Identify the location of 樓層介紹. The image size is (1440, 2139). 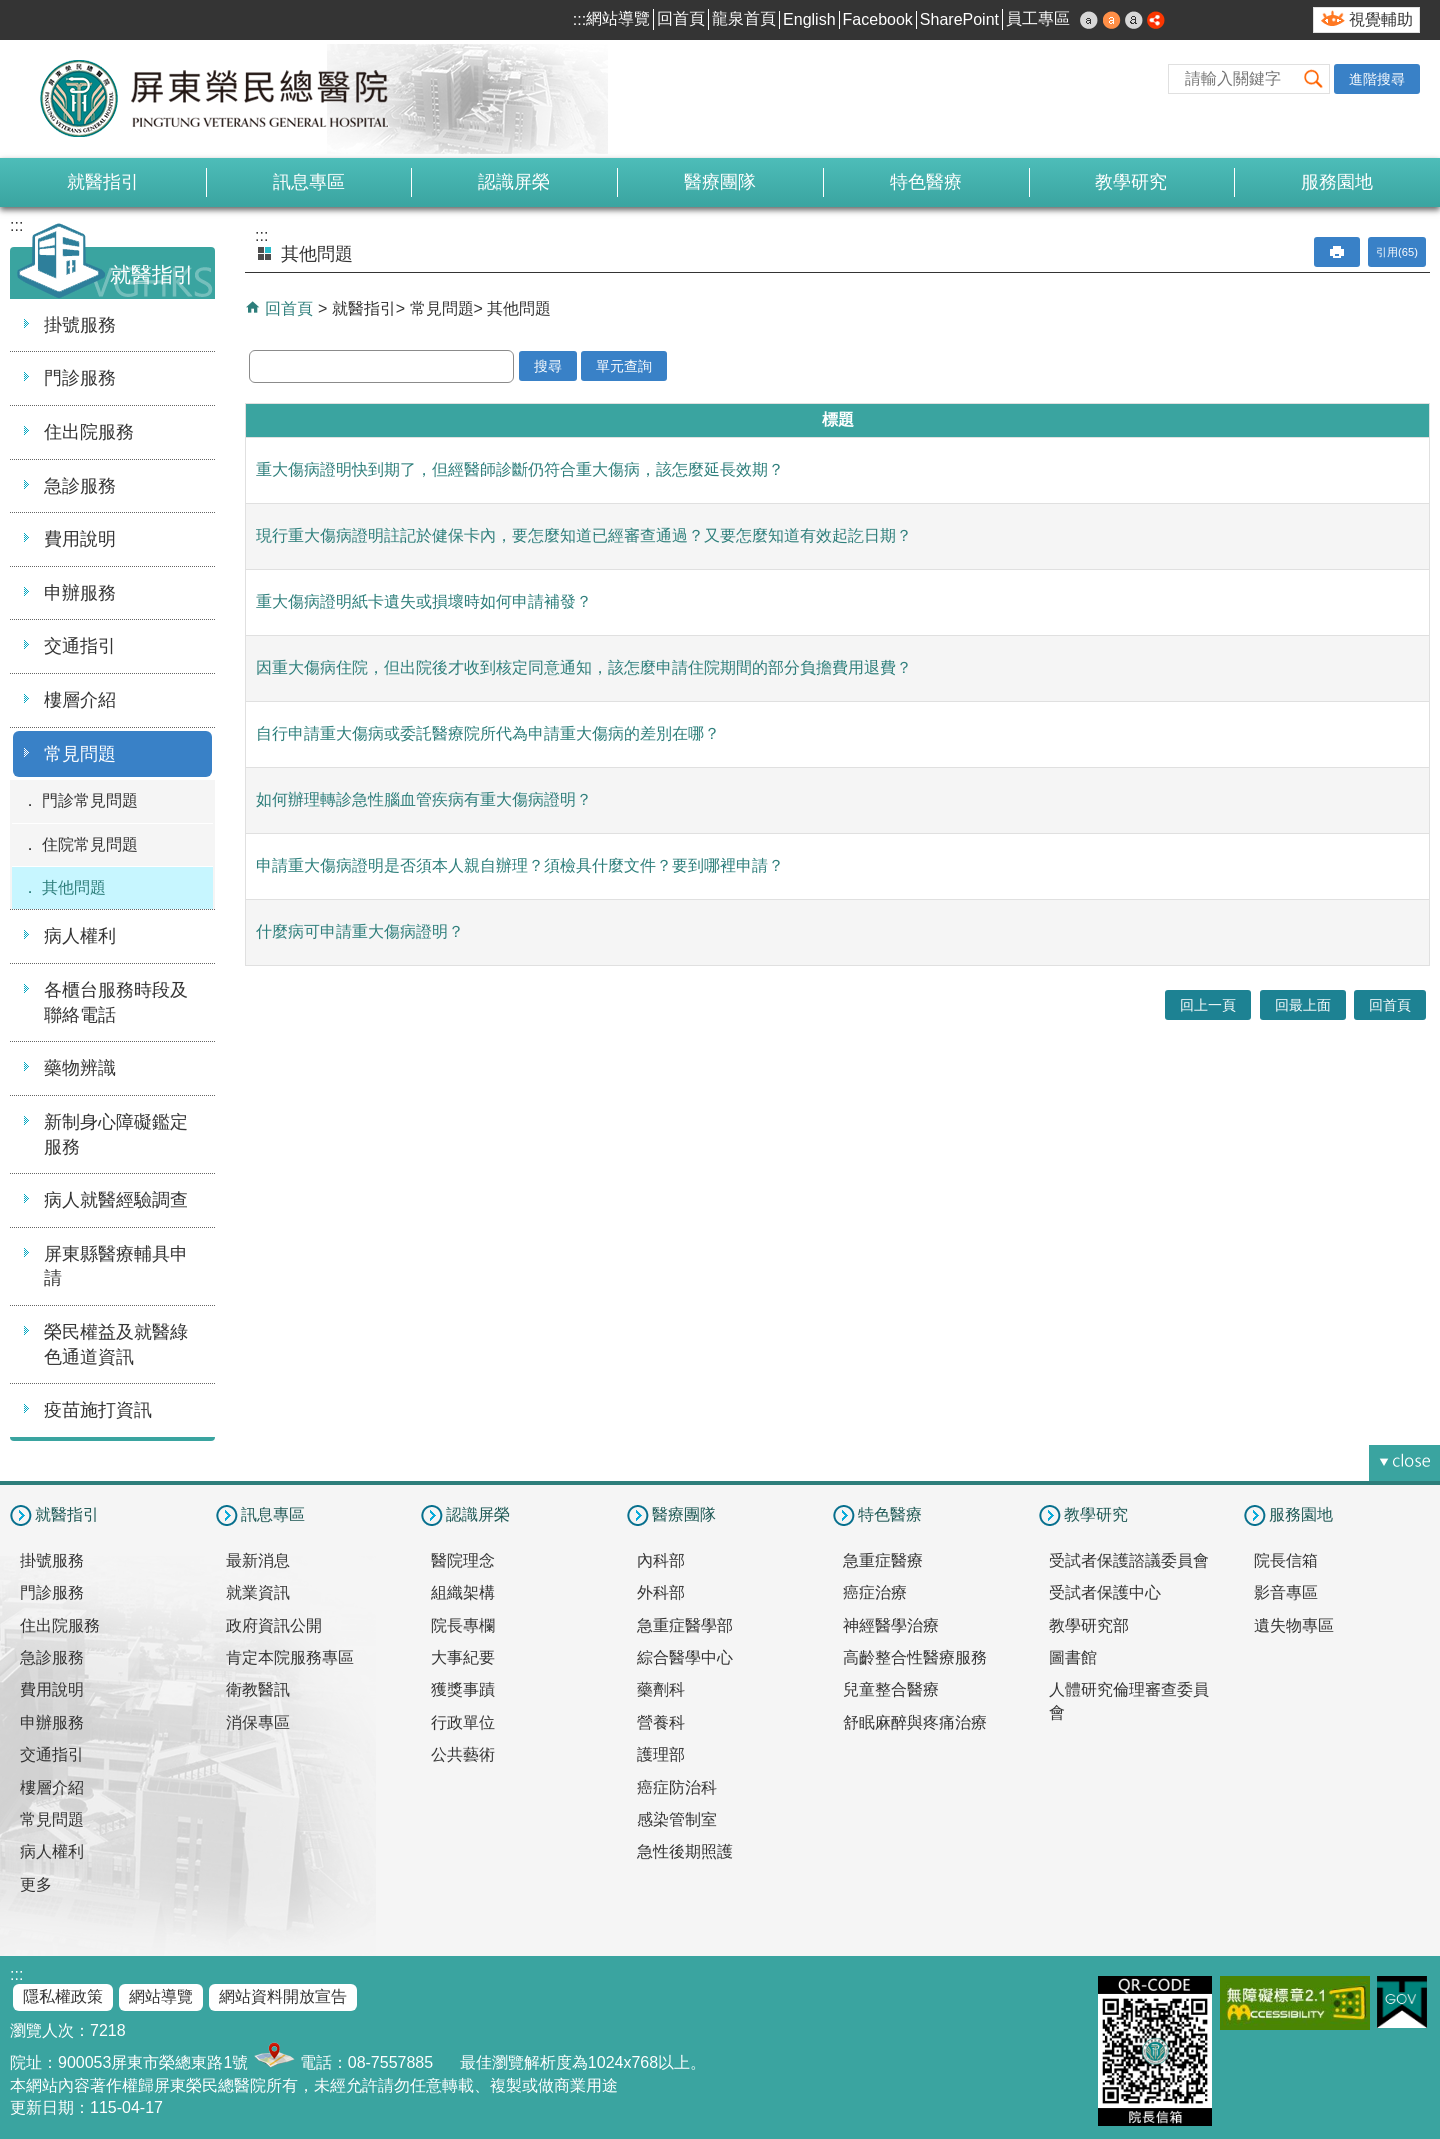
(80, 700).